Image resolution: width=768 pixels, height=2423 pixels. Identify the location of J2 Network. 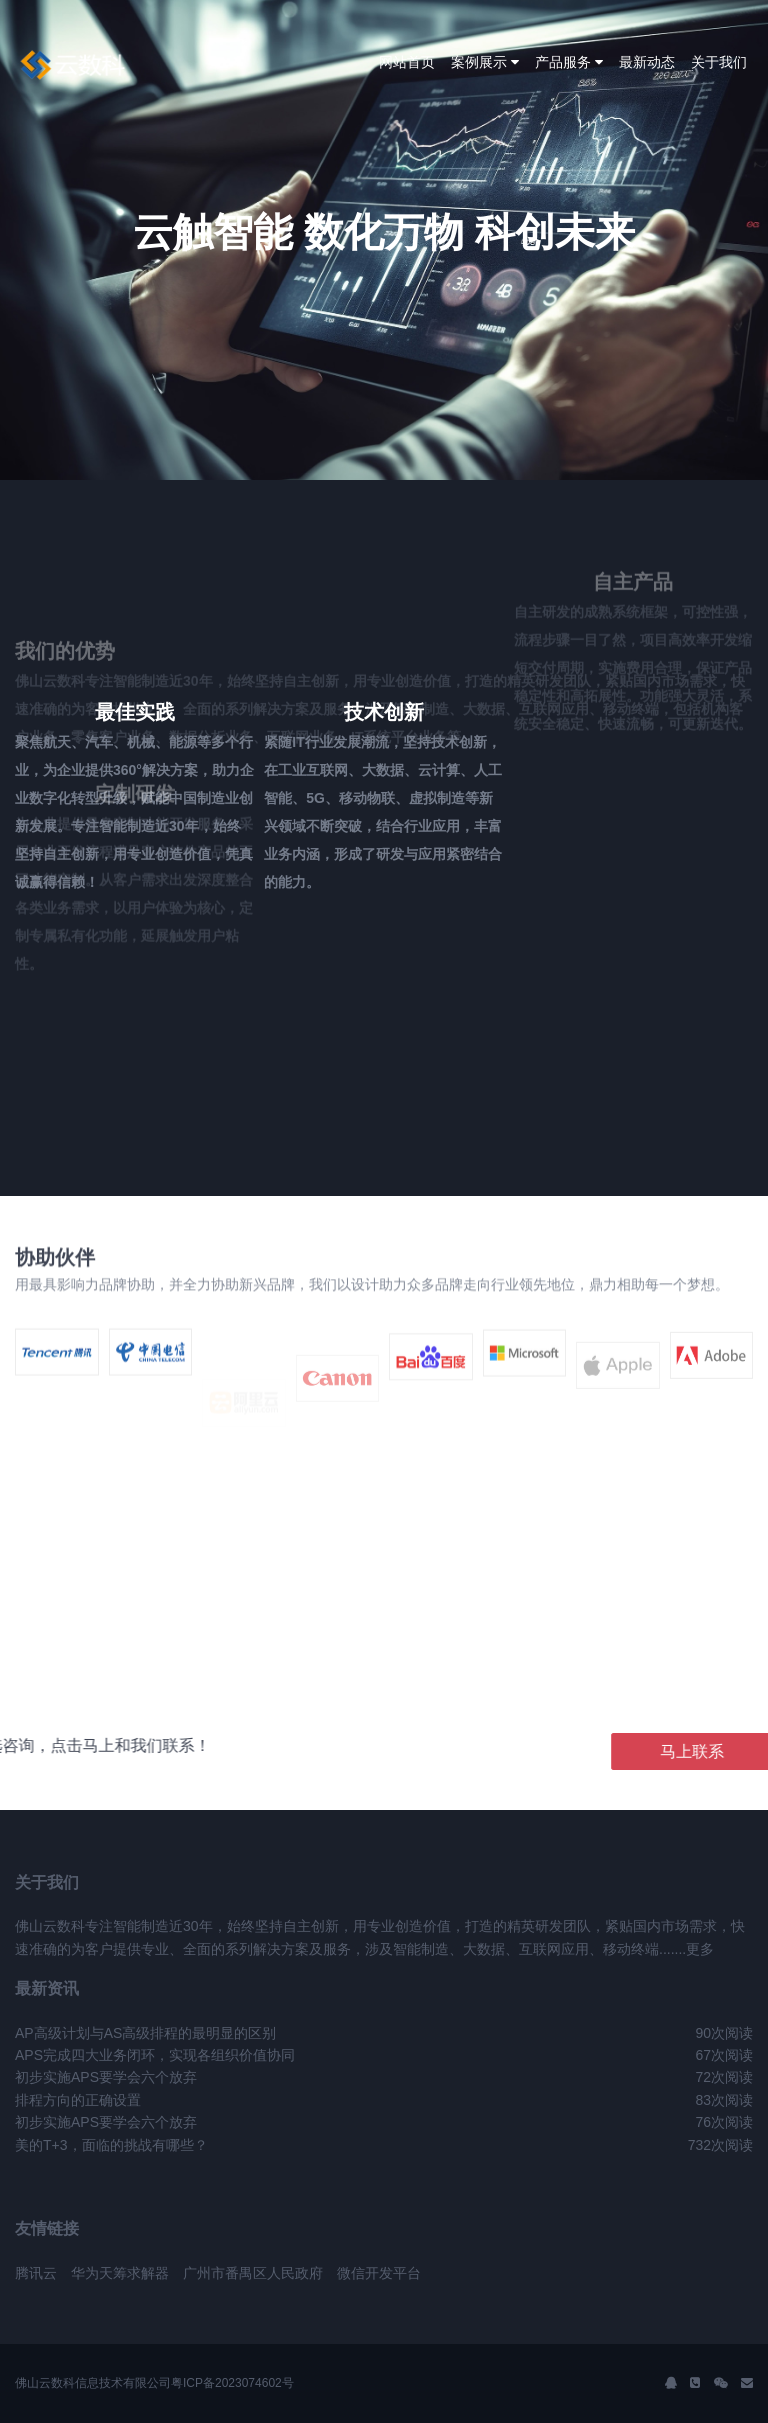
(97, 65).